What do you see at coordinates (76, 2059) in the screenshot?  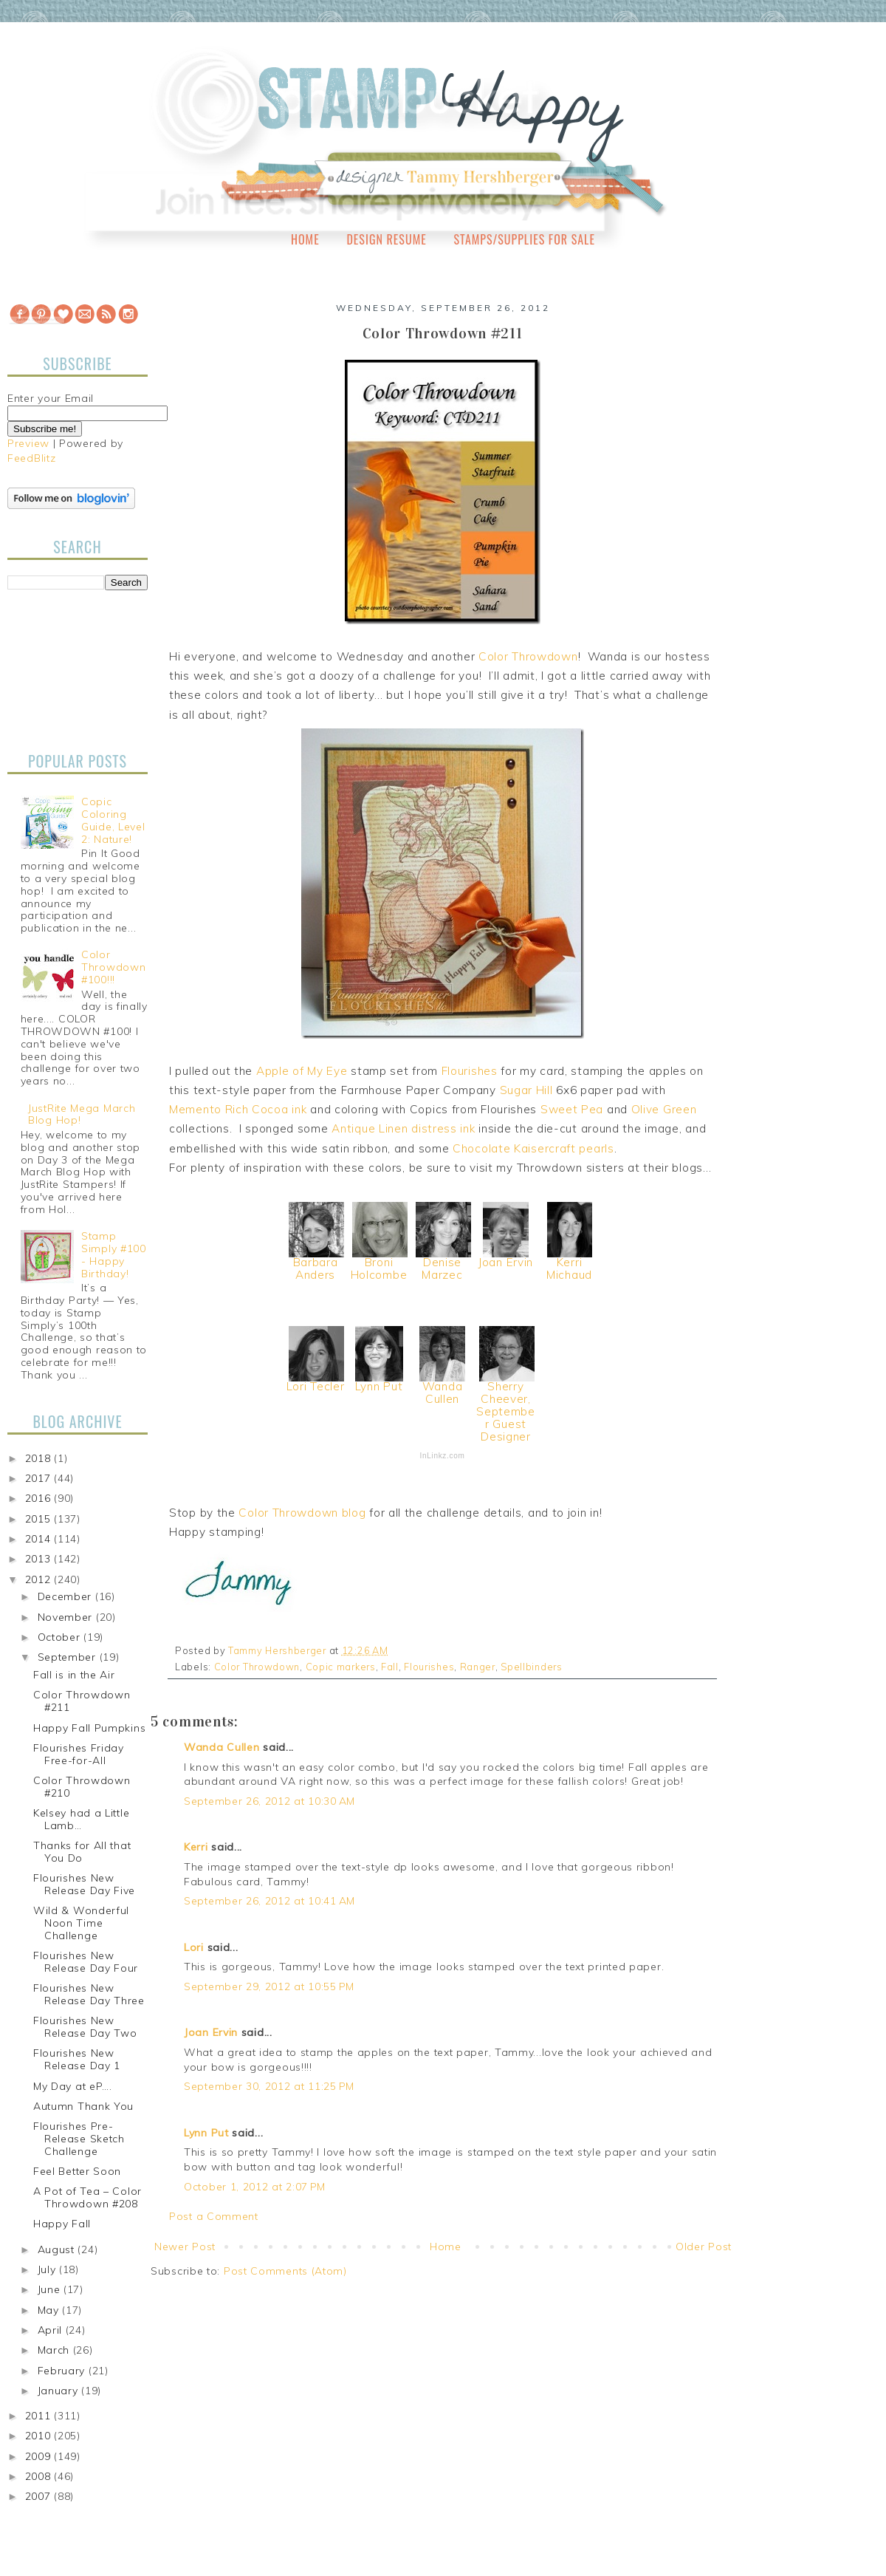 I see `Flourishes New Release Day 1` at bounding box center [76, 2059].